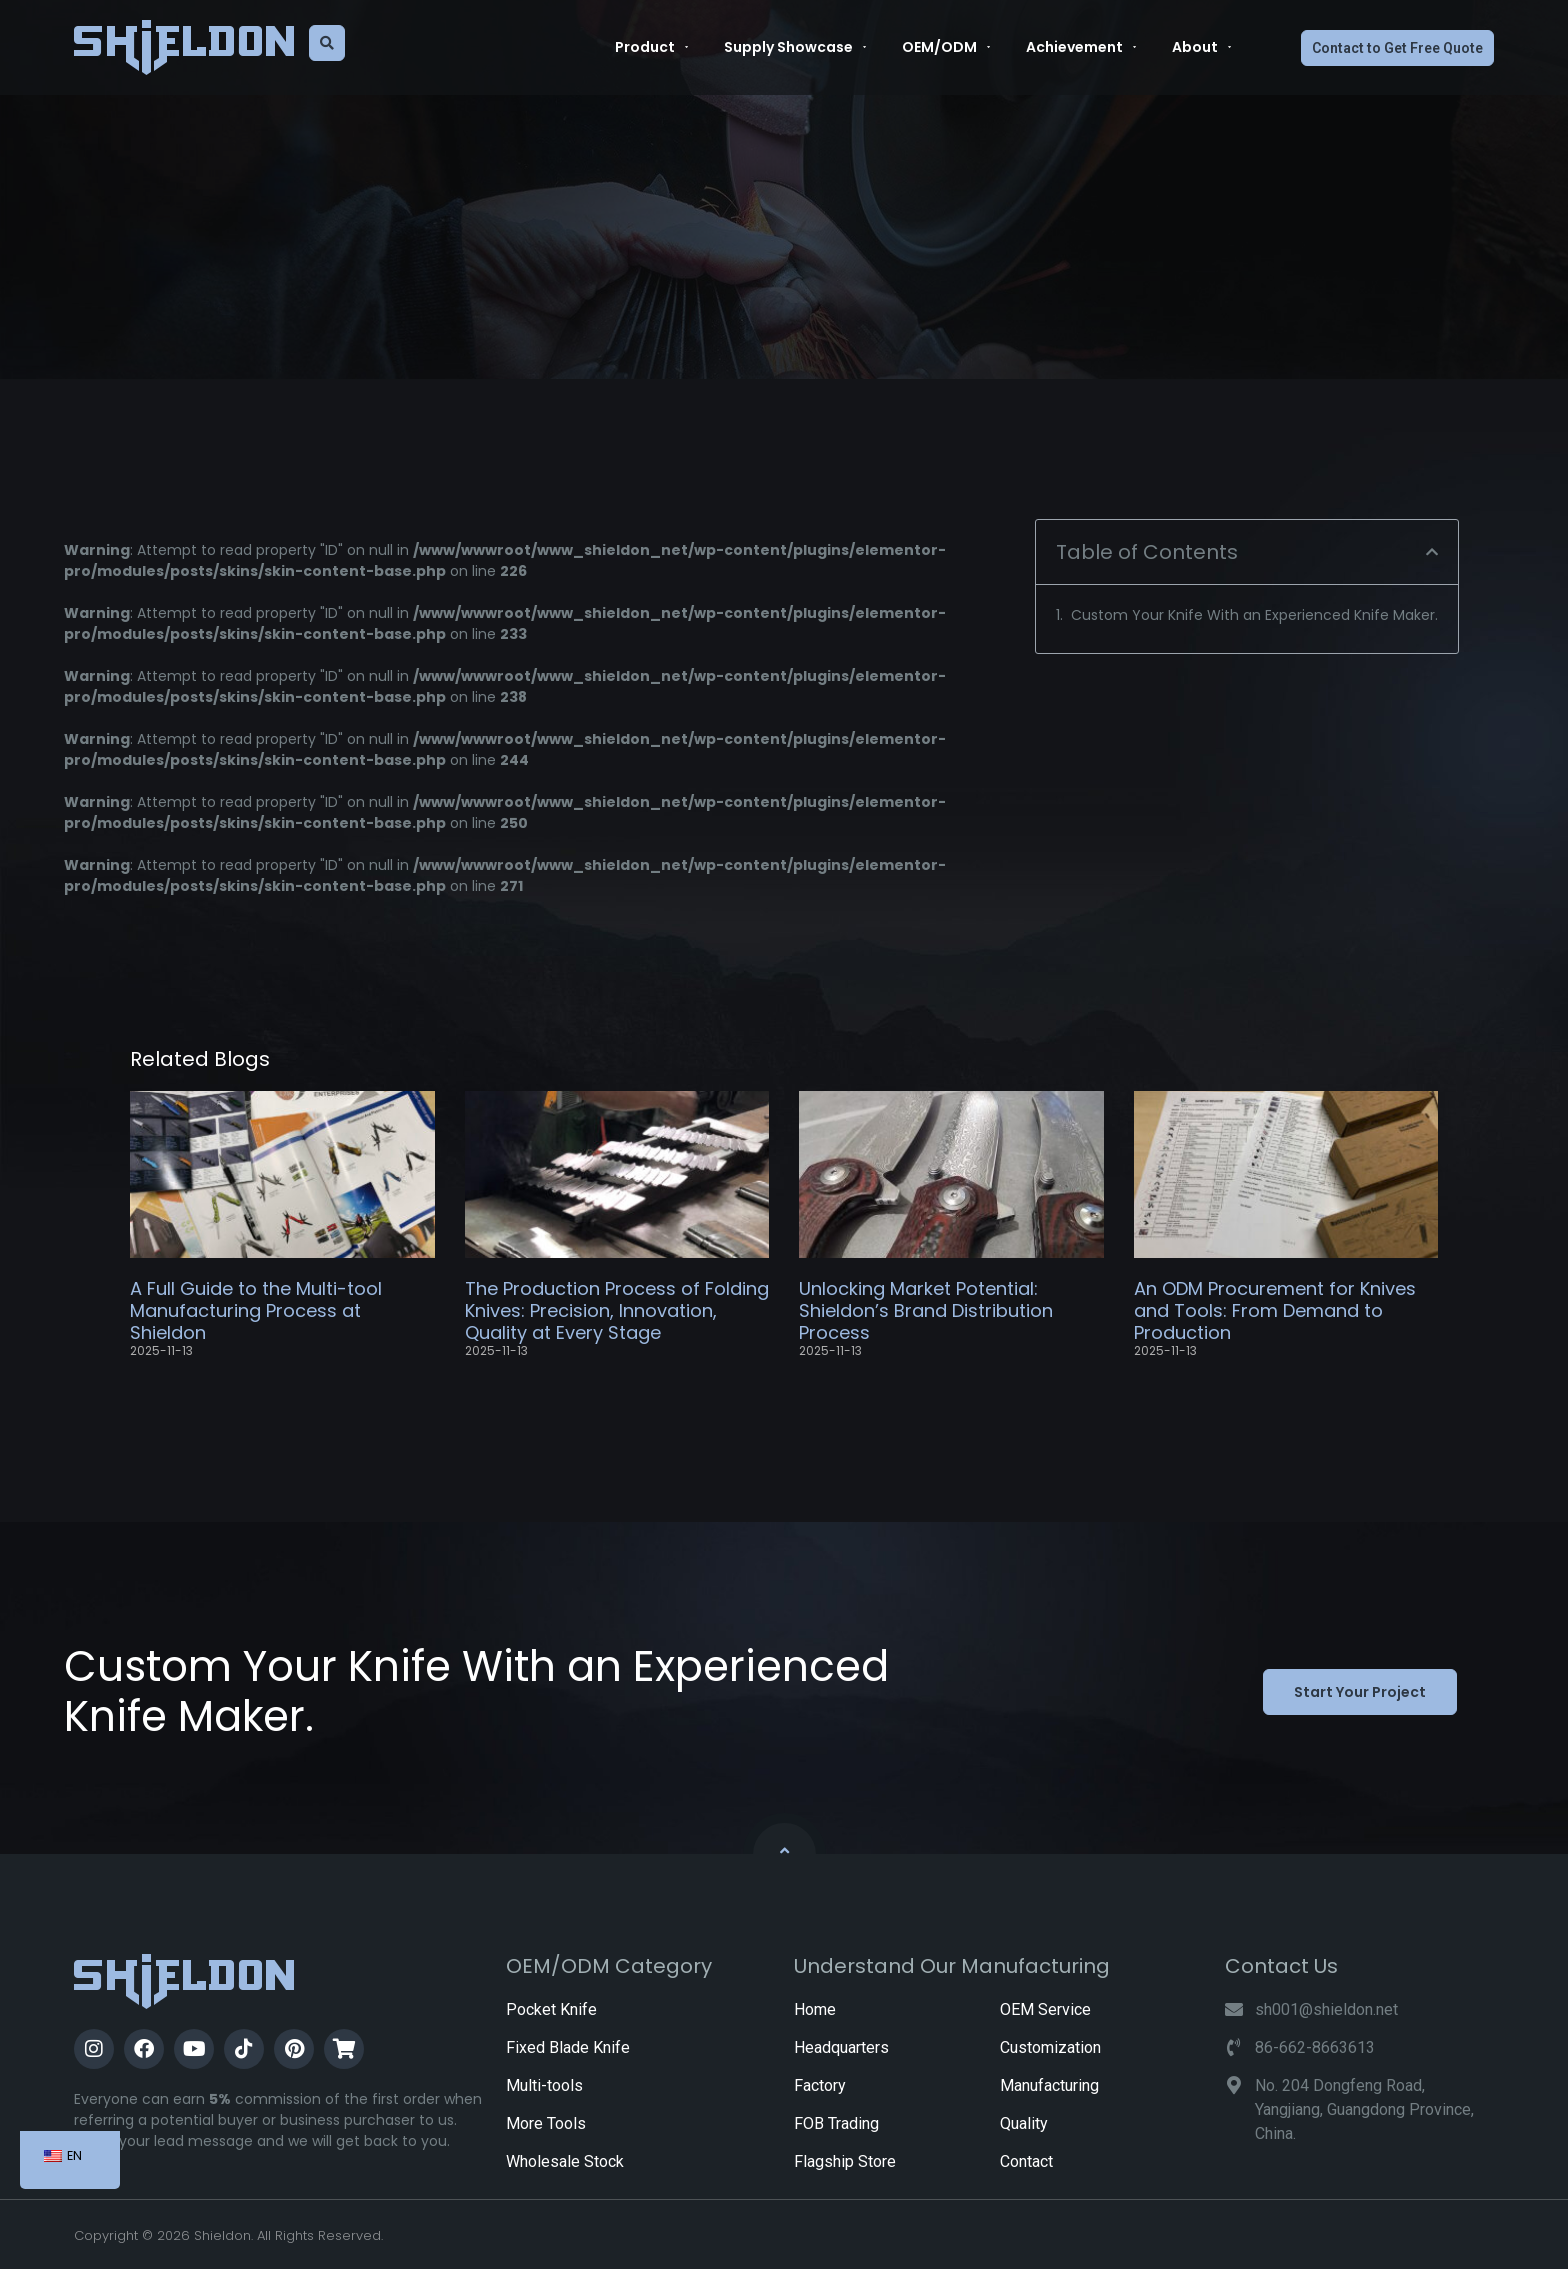 This screenshot has height=2269, width=1568. Describe the element at coordinates (926, 1310) in the screenshot. I see `Unlocking Market Potential: Shieldon’s Brand Distribution Process` at that location.